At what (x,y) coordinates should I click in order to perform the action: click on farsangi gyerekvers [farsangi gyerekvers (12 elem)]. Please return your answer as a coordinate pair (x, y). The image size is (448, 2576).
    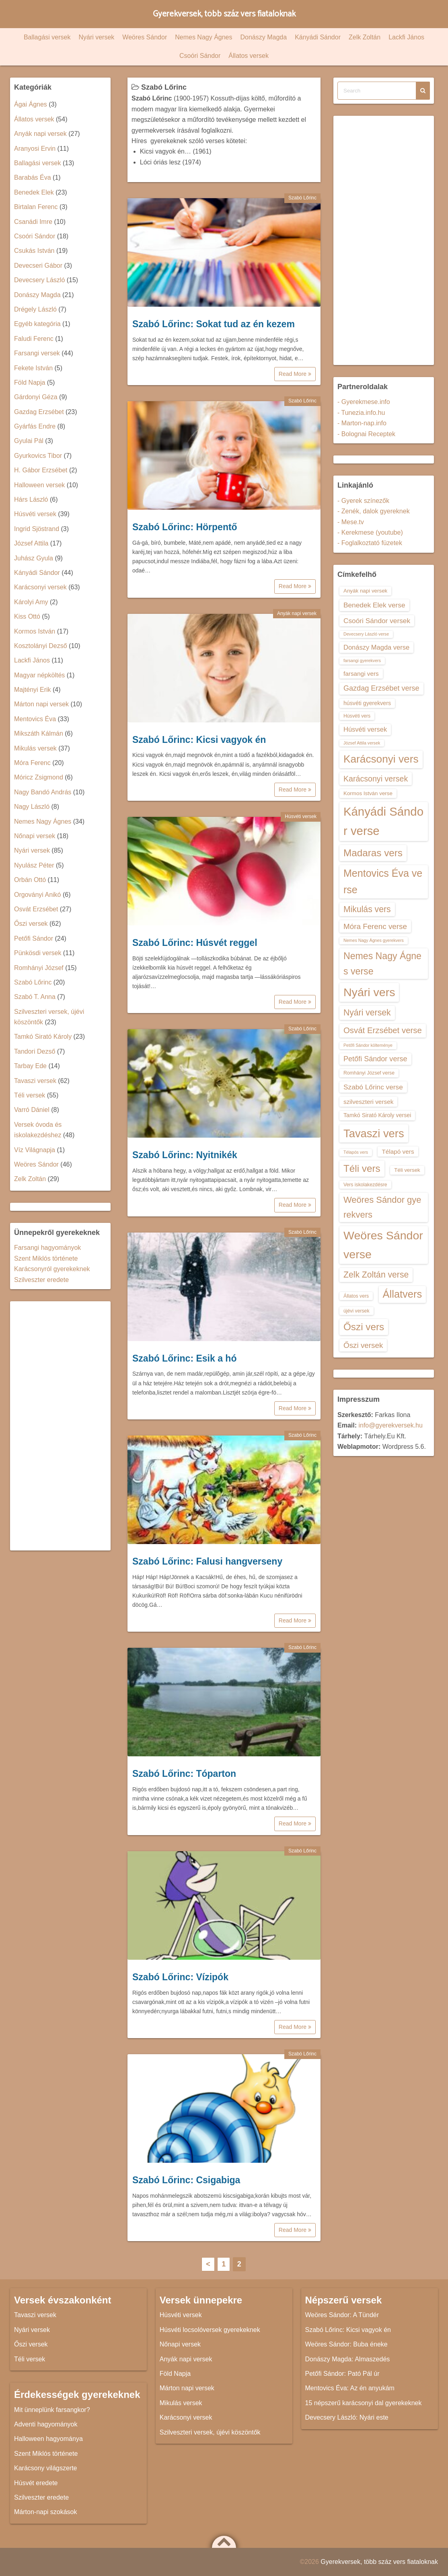
    Looking at the image, I should click on (362, 660).